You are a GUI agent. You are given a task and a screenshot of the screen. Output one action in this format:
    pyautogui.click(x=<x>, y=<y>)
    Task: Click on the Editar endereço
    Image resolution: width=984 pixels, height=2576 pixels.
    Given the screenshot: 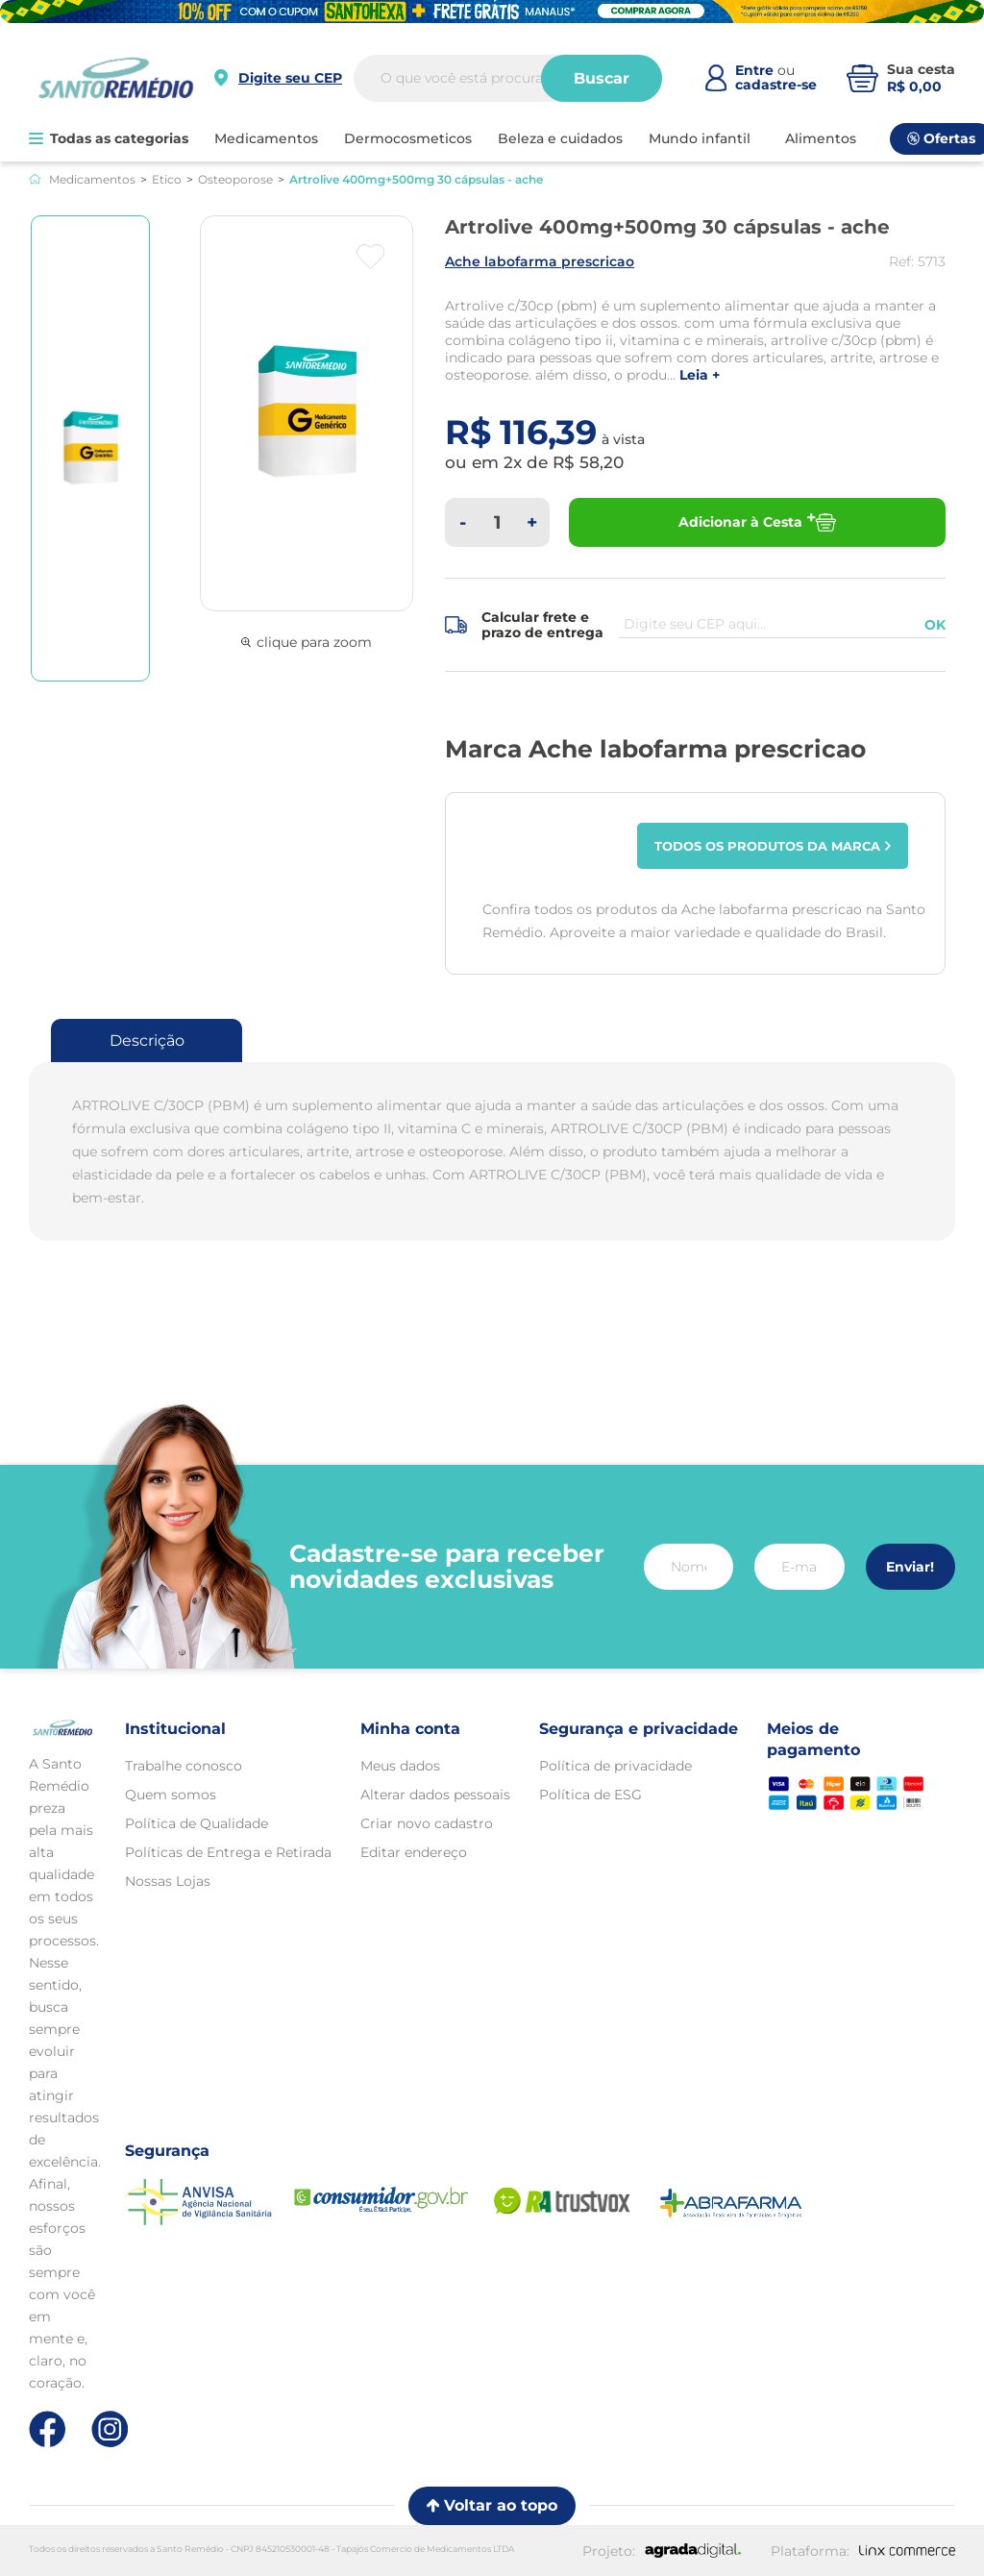 What is the action you would take?
    pyautogui.click(x=413, y=1852)
    